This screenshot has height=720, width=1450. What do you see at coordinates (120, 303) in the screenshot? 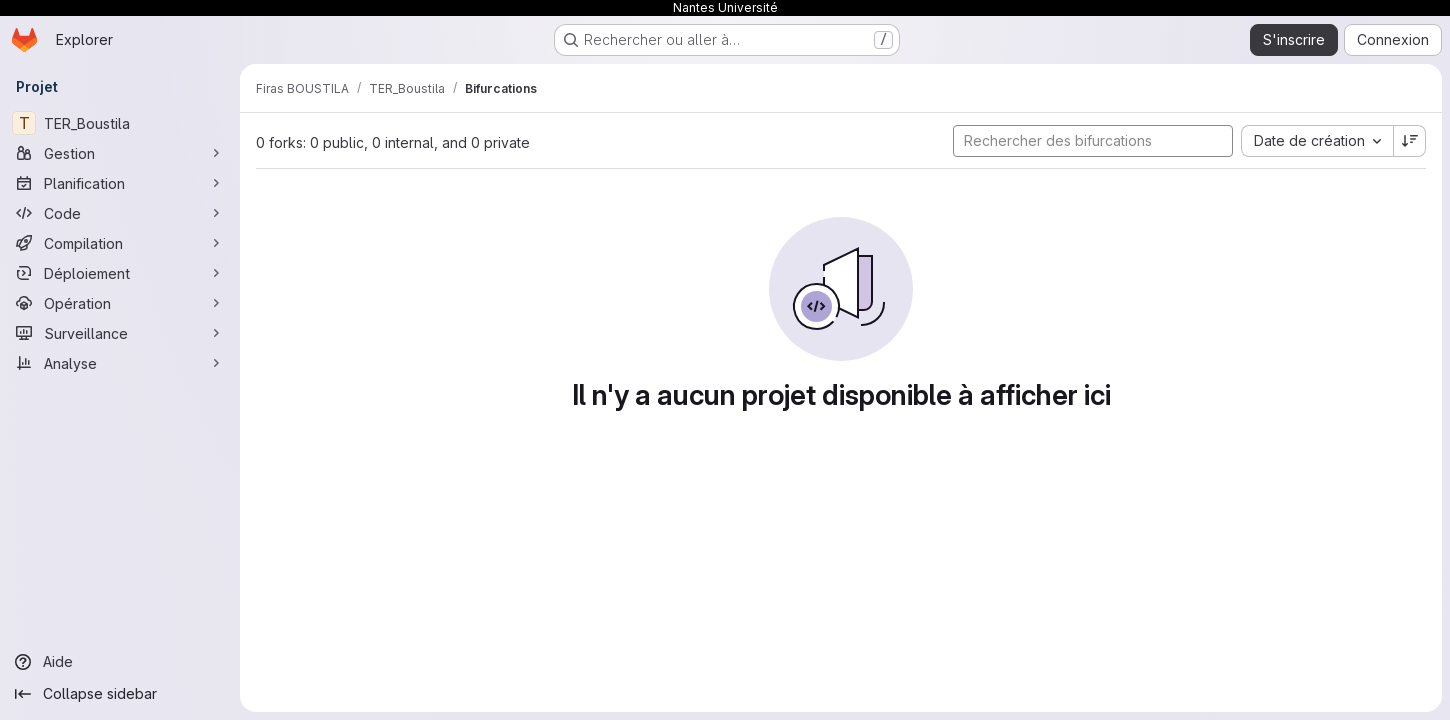
I see `[Opération]` at bounding box center [120, 303].